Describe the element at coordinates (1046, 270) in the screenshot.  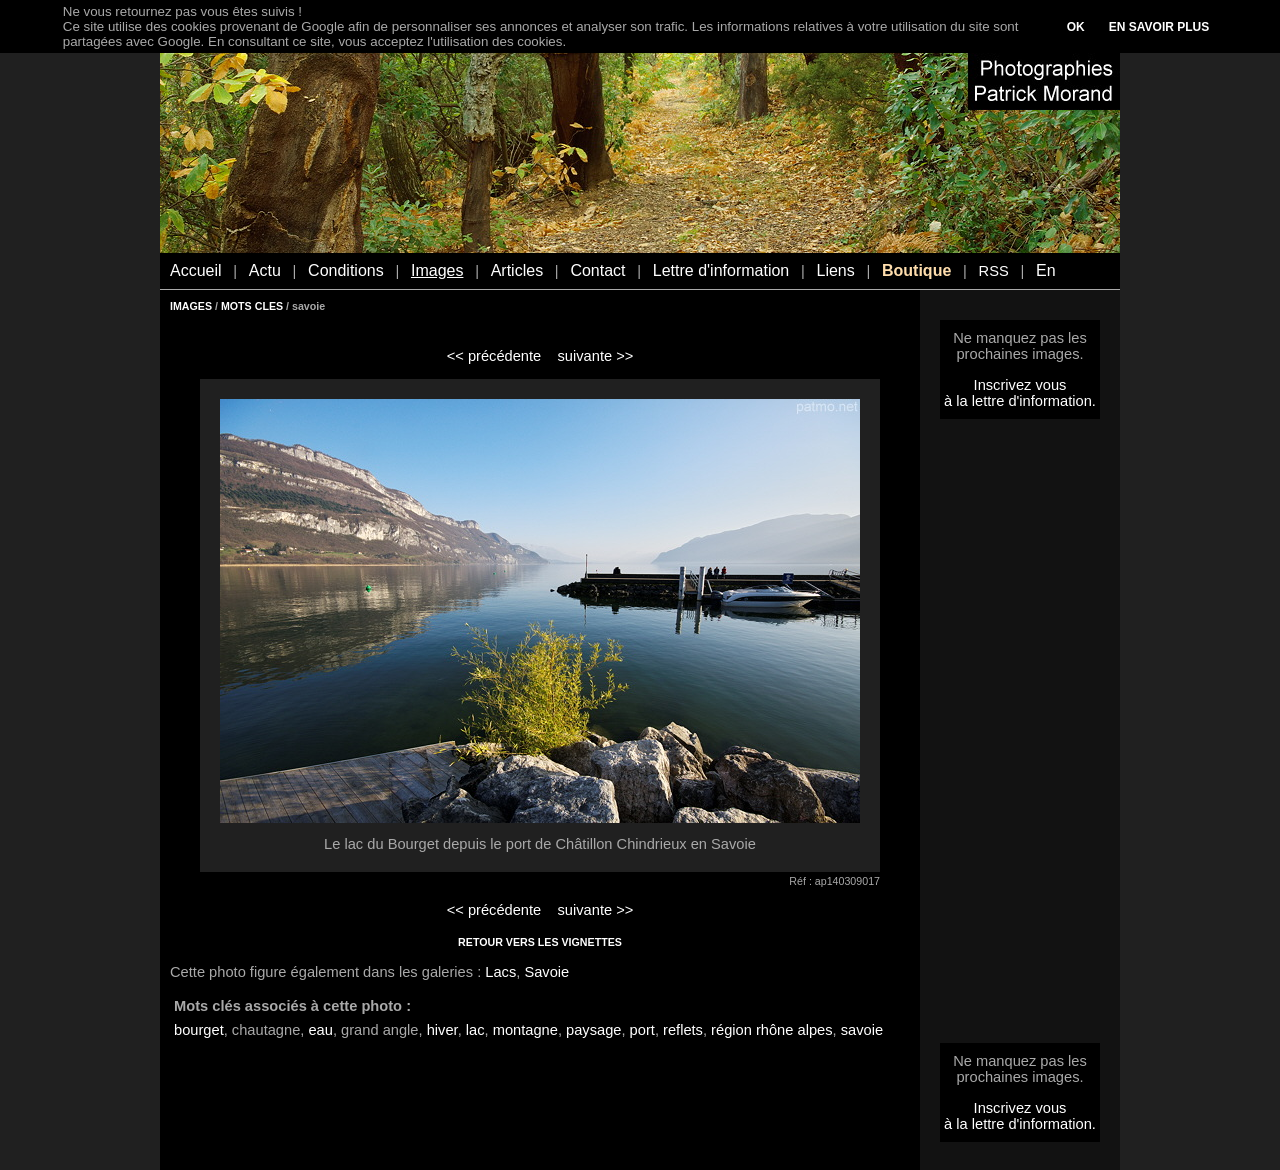
I see `En` at that location.